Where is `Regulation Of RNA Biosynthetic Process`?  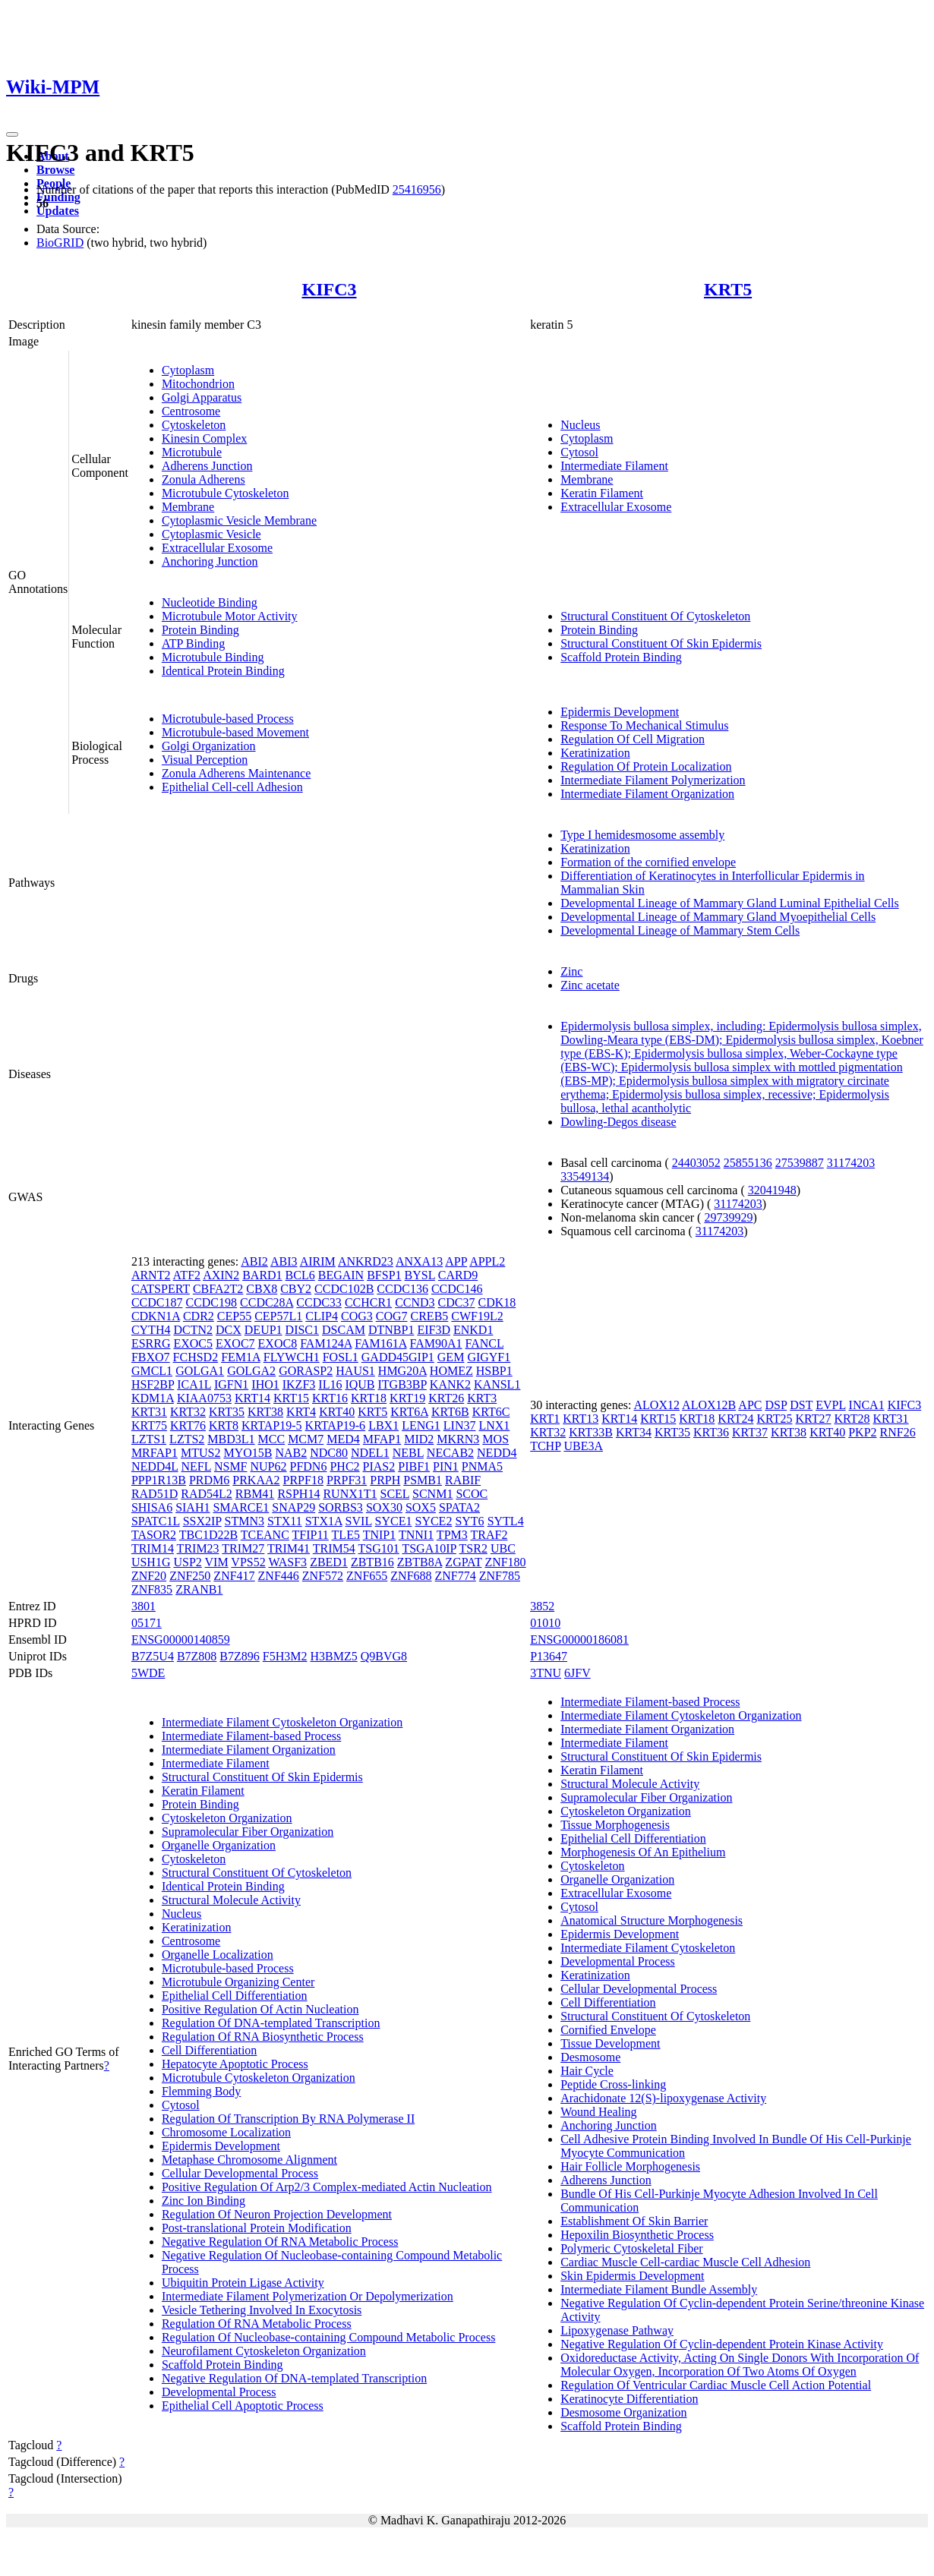 Regulation Of RNA Biosynthetic Process is located at coordinates (263, 2036).